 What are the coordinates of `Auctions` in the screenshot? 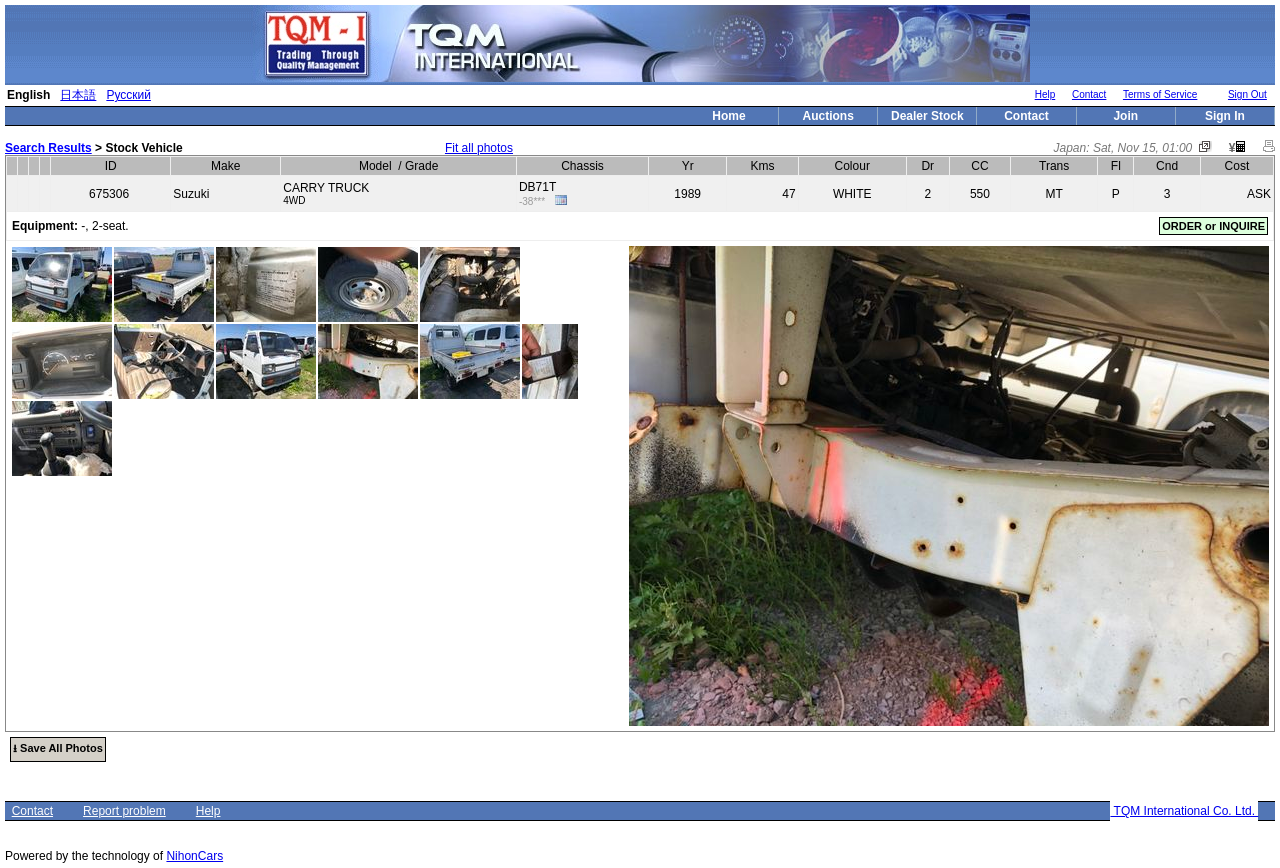 It's located at (827, 116).